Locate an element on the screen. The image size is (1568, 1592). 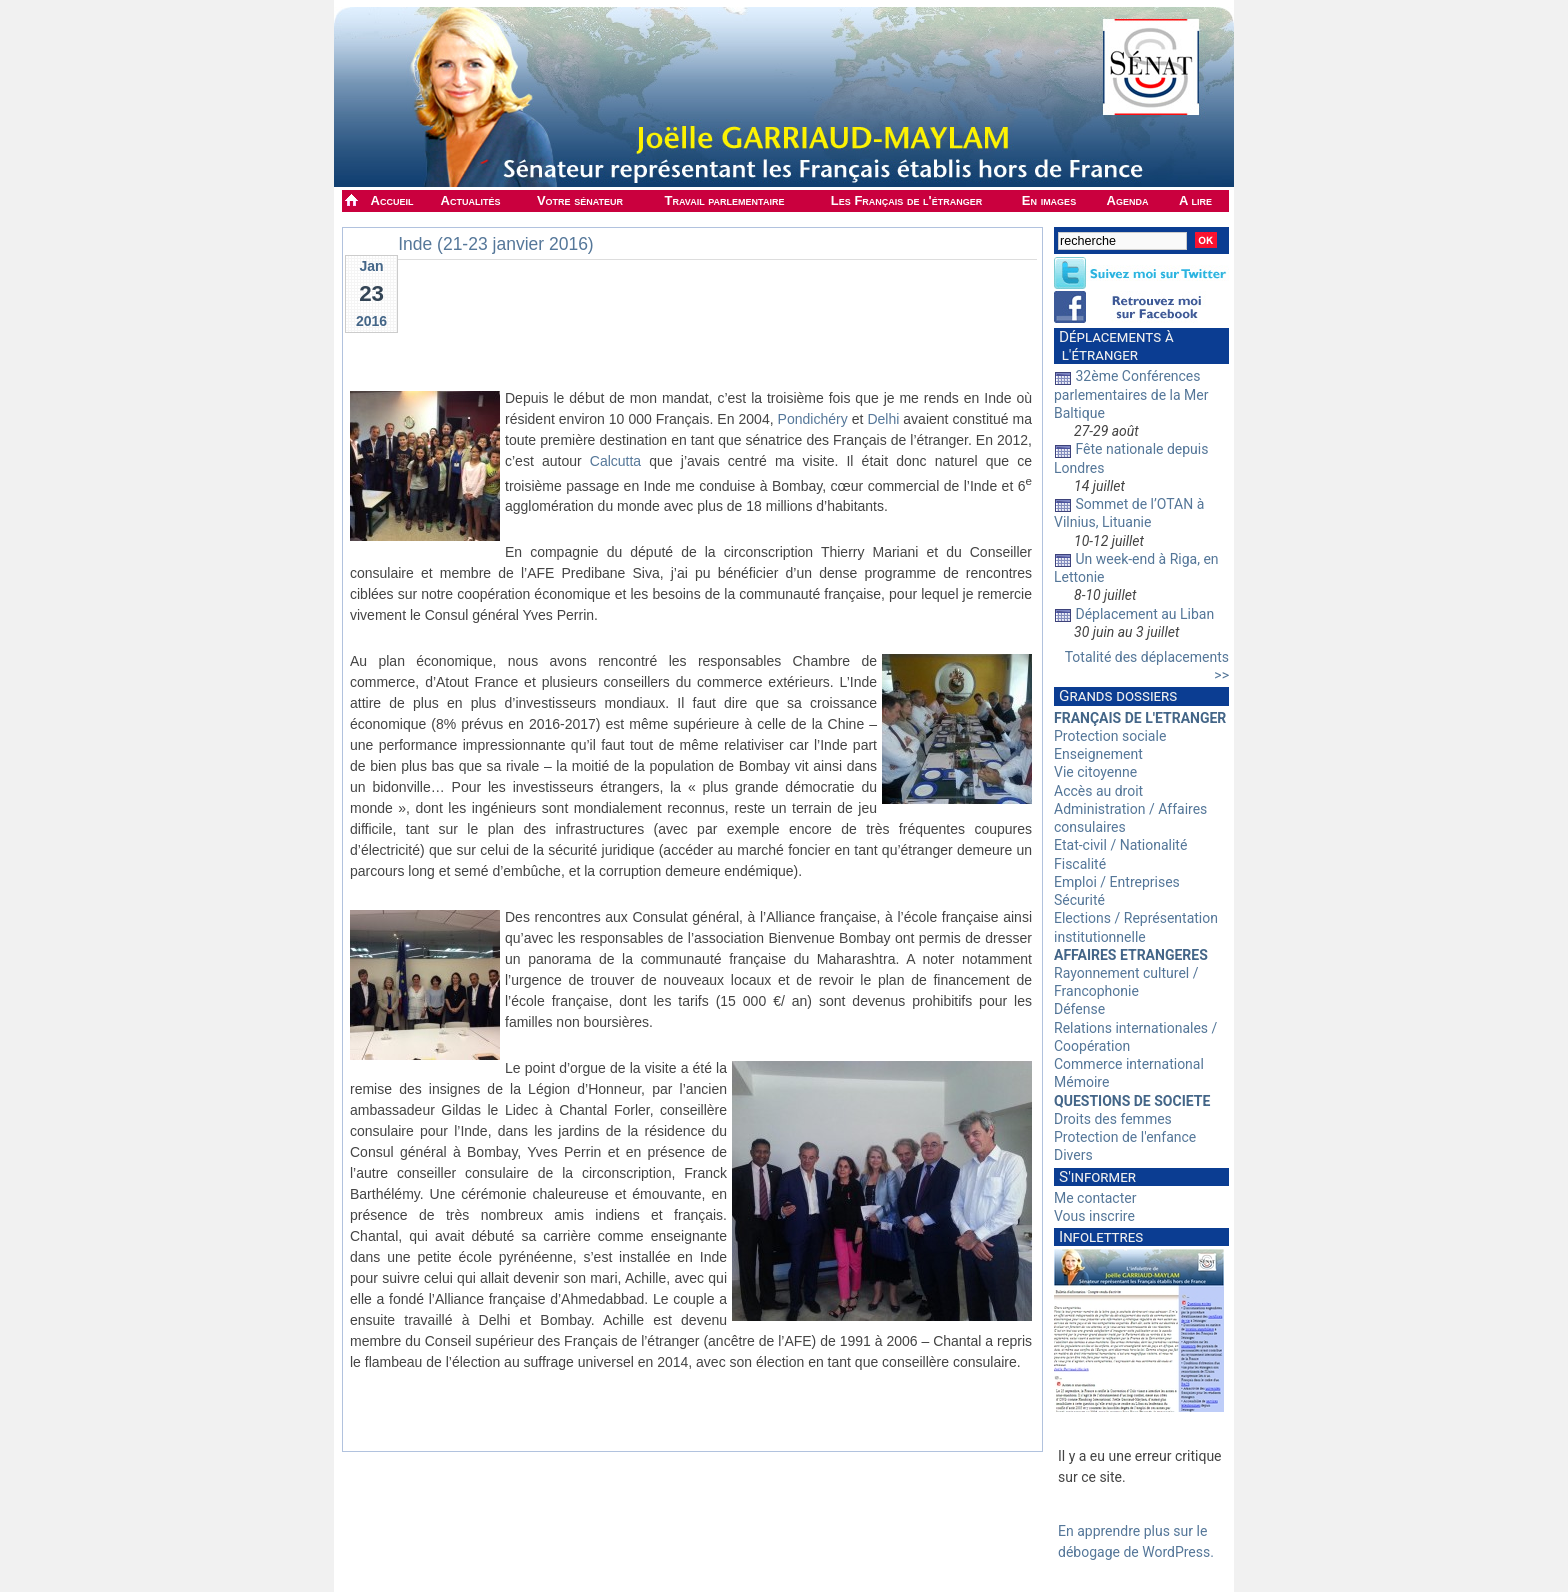
Les Français de l'étranger is located at coordinates (906, 200).